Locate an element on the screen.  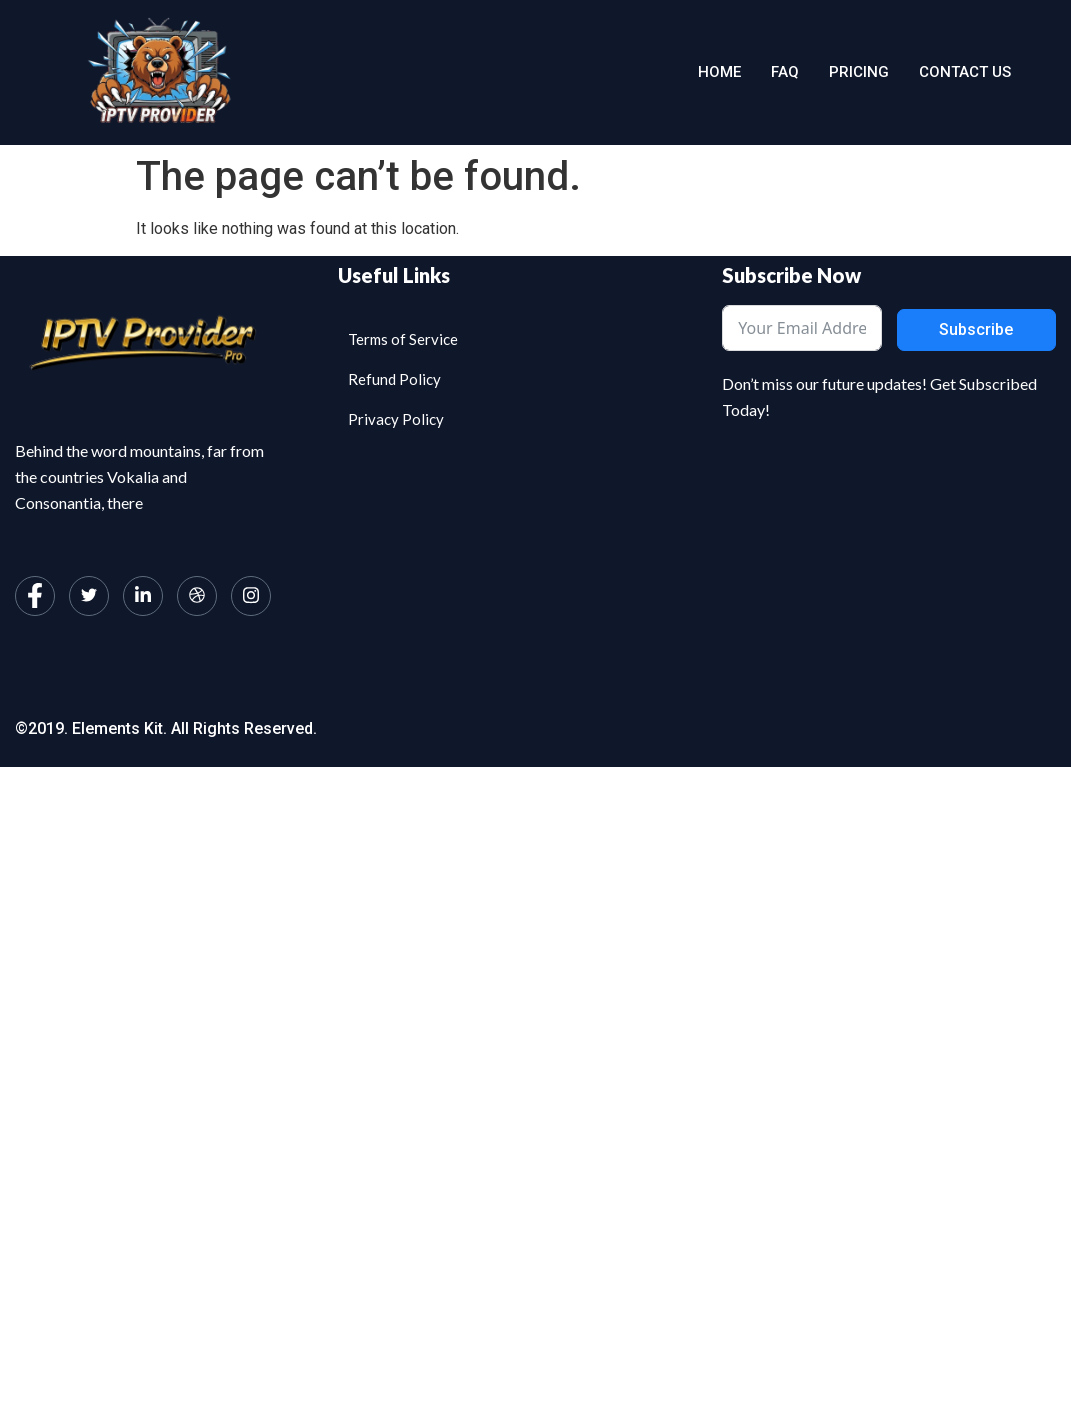
[dribbble] is located at coordinates (197, 596).